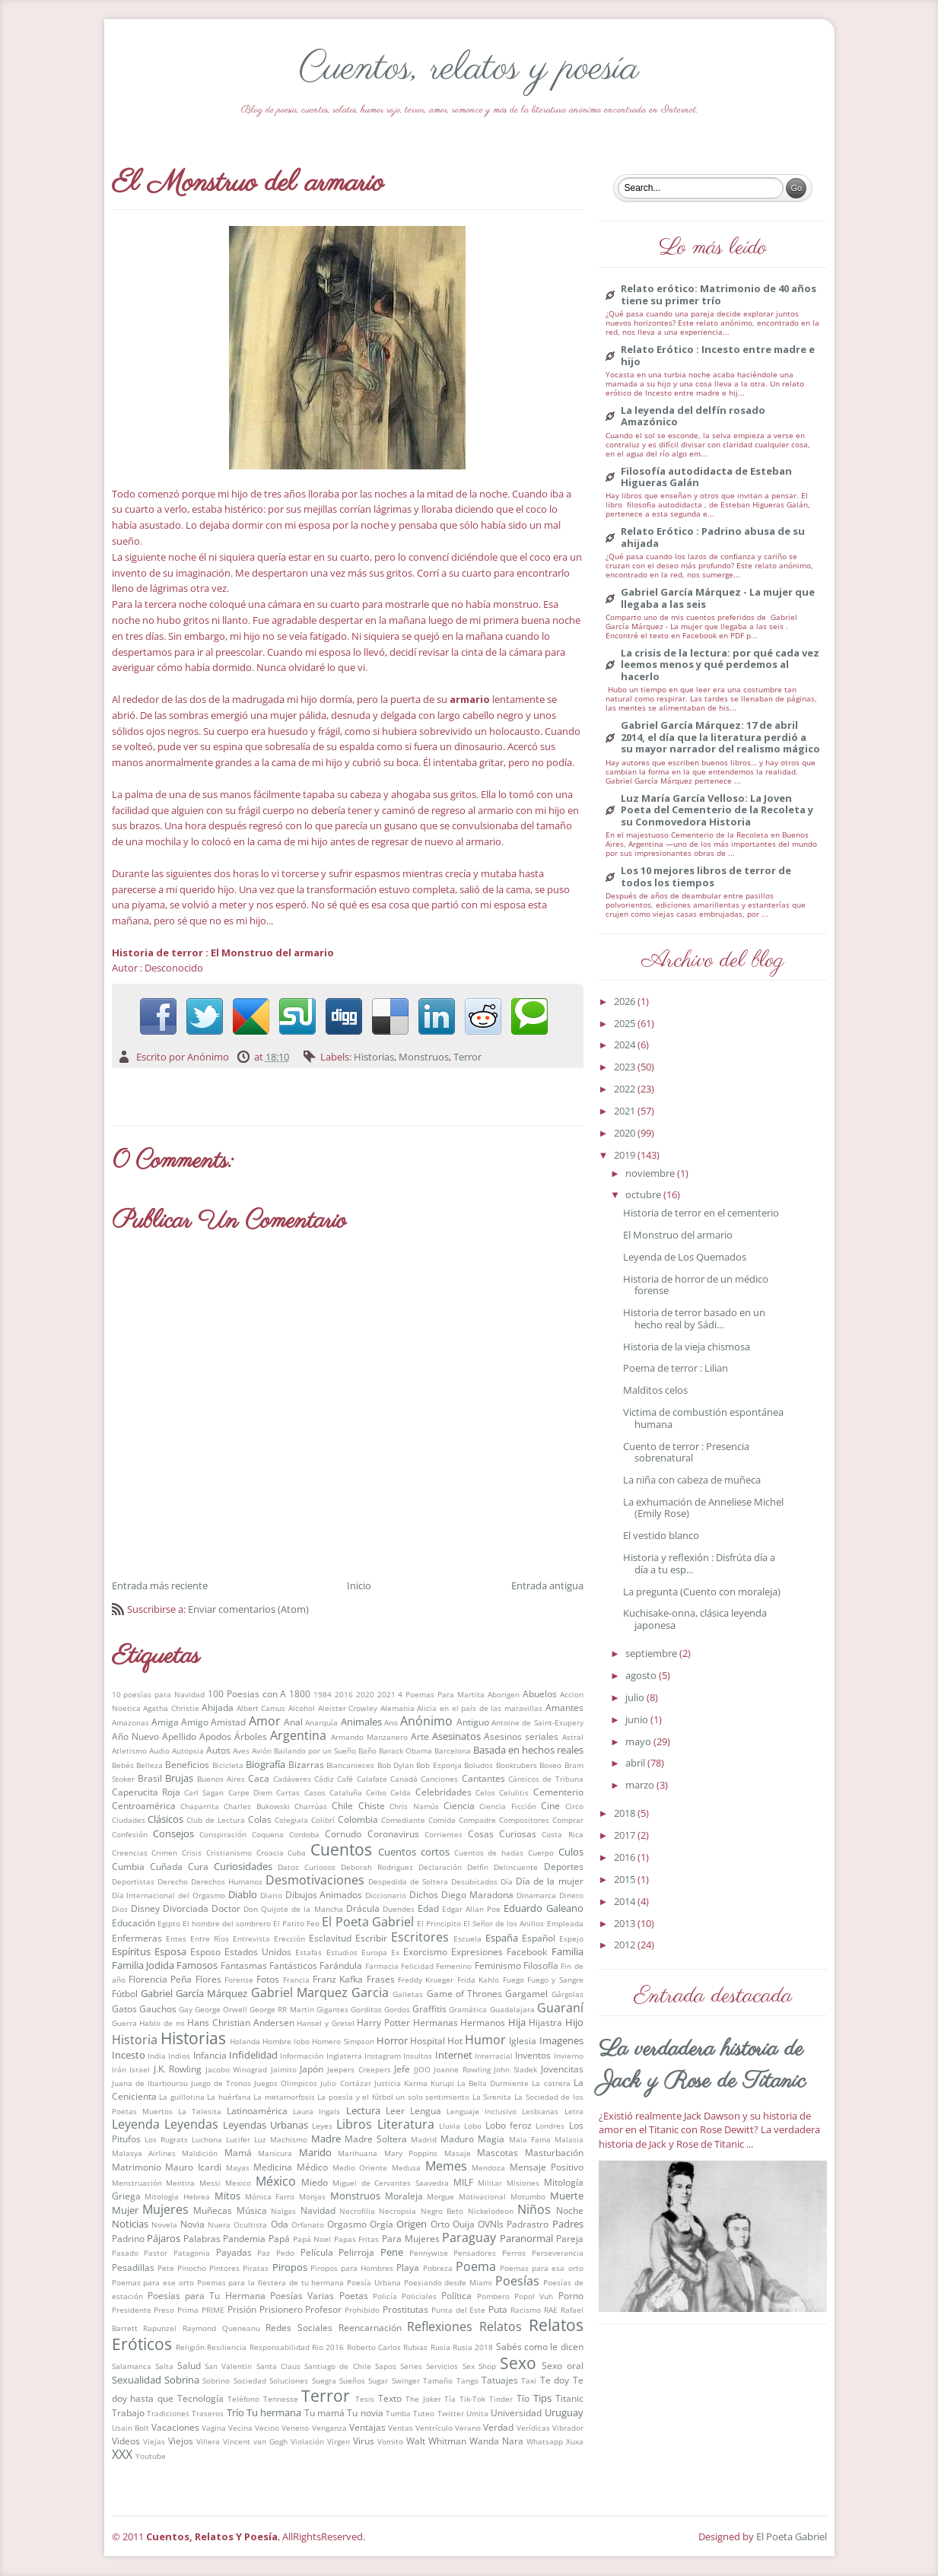 The width and height of the screenshot is (938, 2576). Describe the element at coordinates (557, 2252) in the screenshot. I see `Perseverancia` at that location.